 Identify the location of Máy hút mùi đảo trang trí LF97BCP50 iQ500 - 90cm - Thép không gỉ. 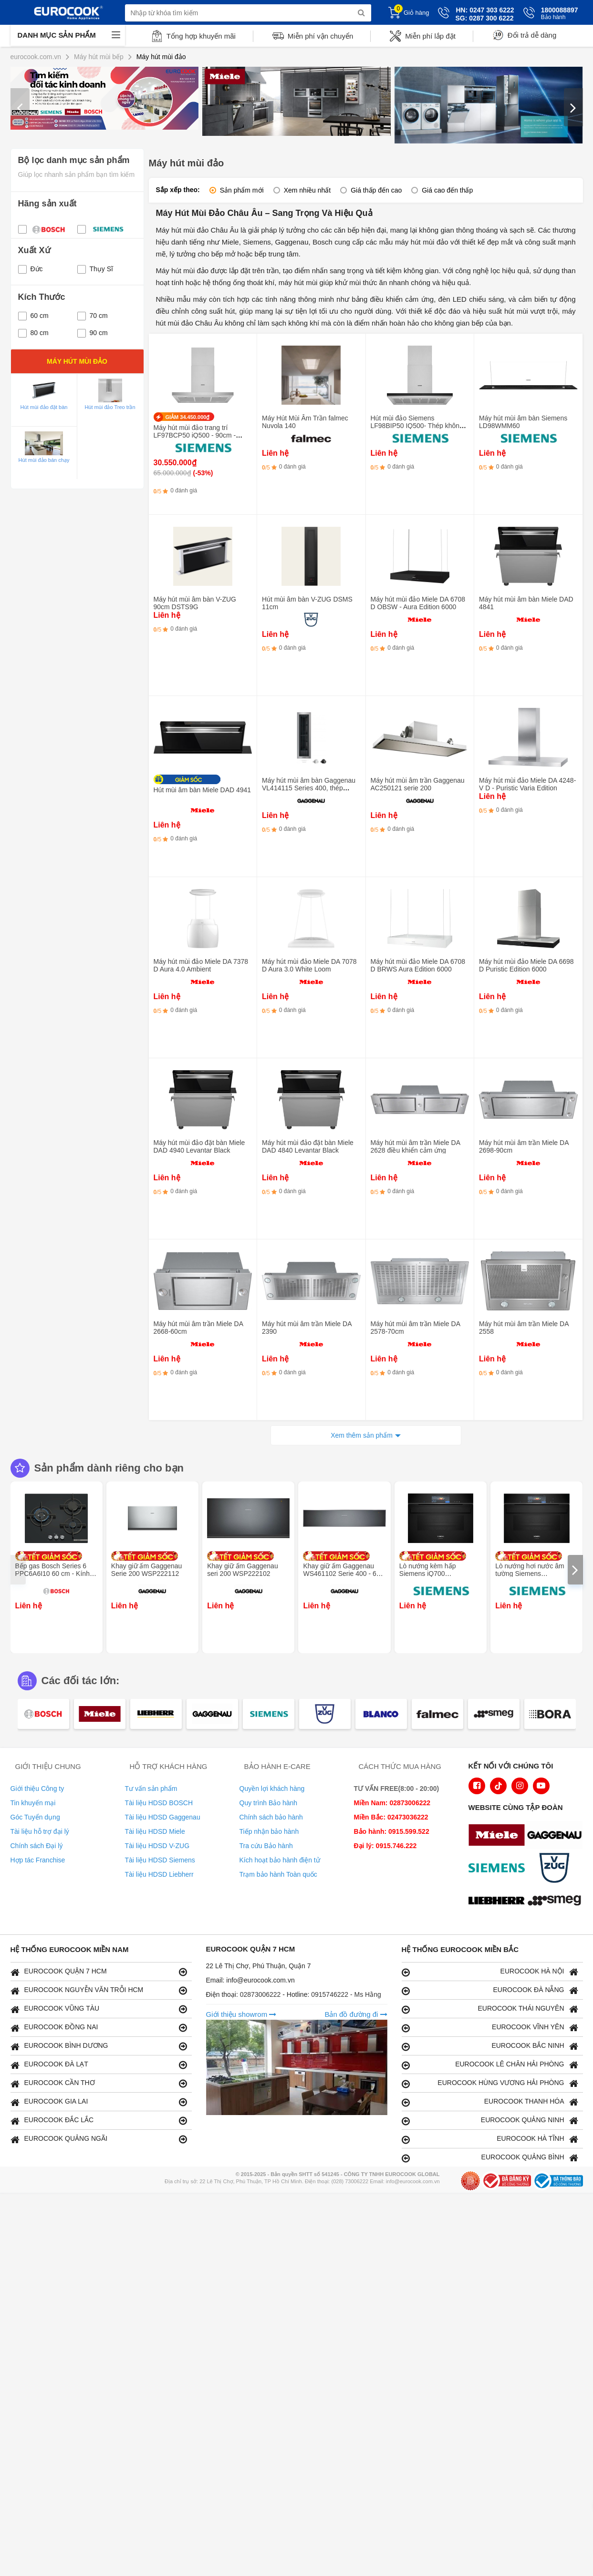
(195, 435).